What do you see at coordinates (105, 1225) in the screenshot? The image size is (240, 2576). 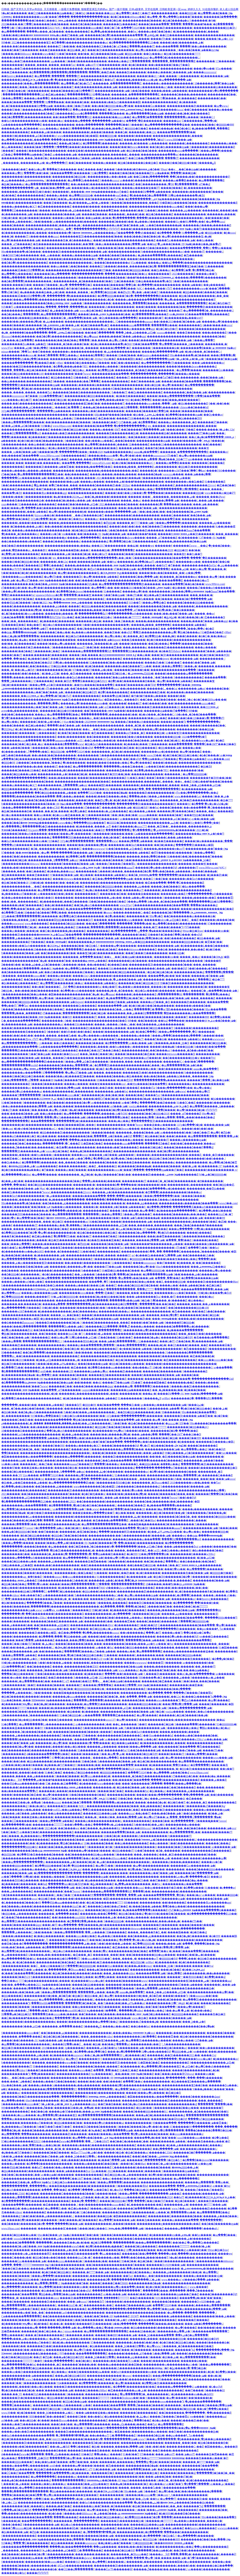 I see `ɫ�������������ۺϾþ�` at bounding box center [105, 1225].